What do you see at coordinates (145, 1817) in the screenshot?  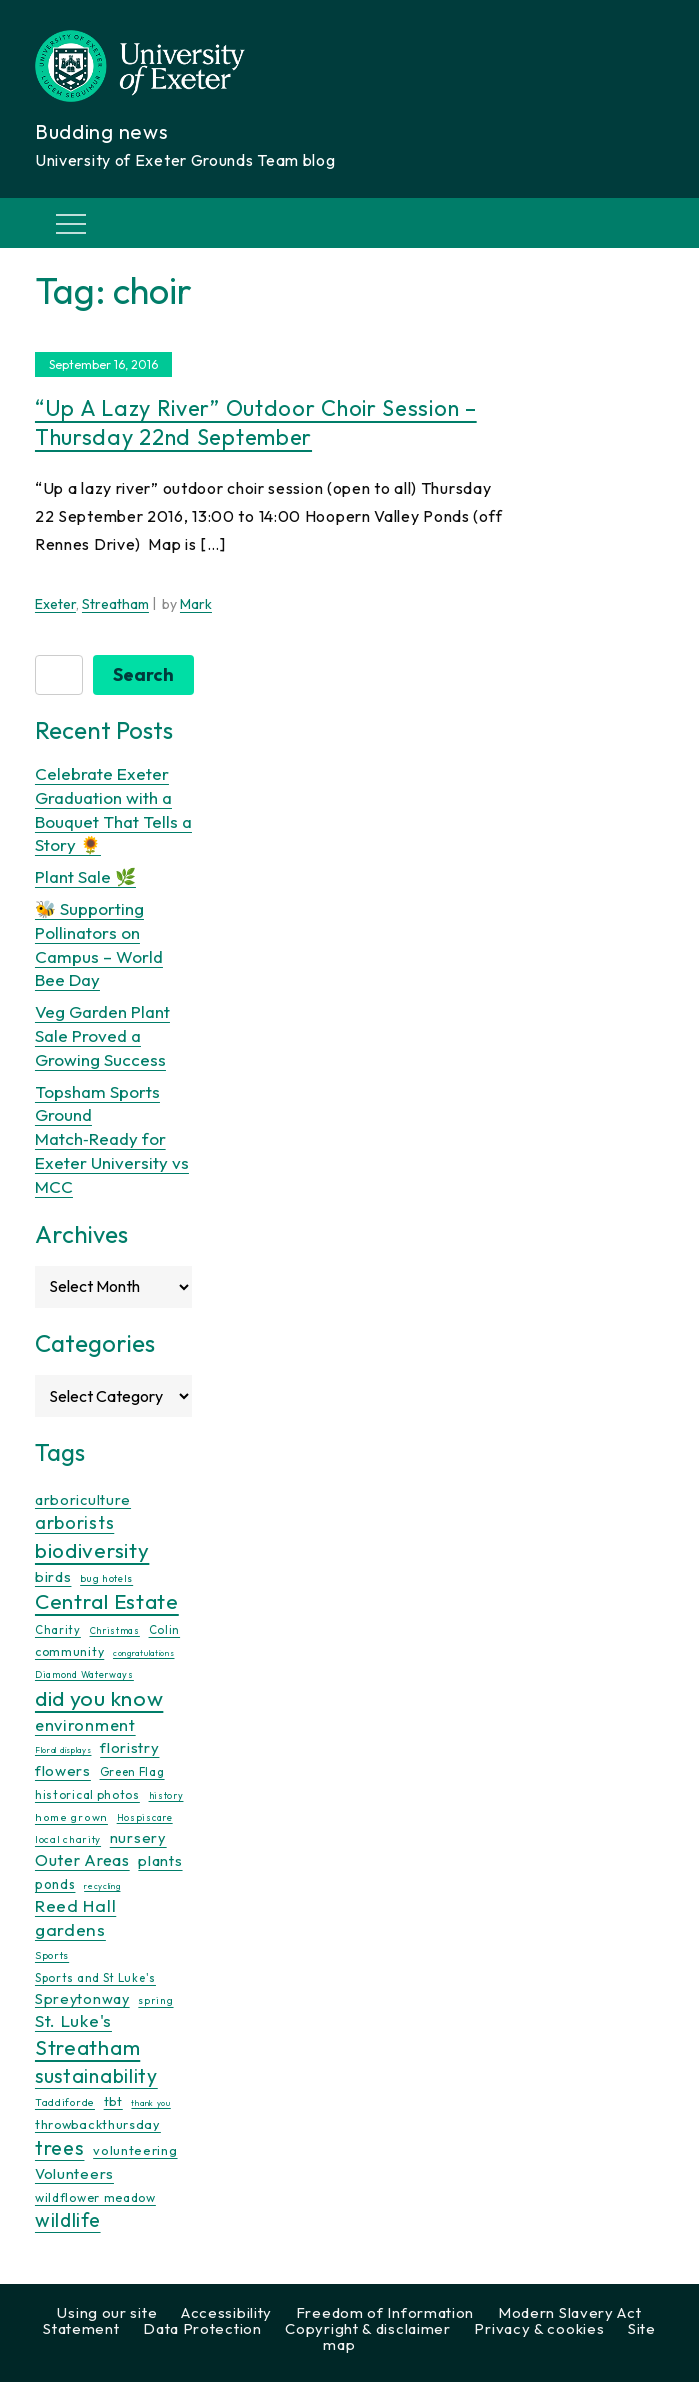 I see `Hospiscare [Hospiscare (9 items)]` at bounding box center [145, 1817].